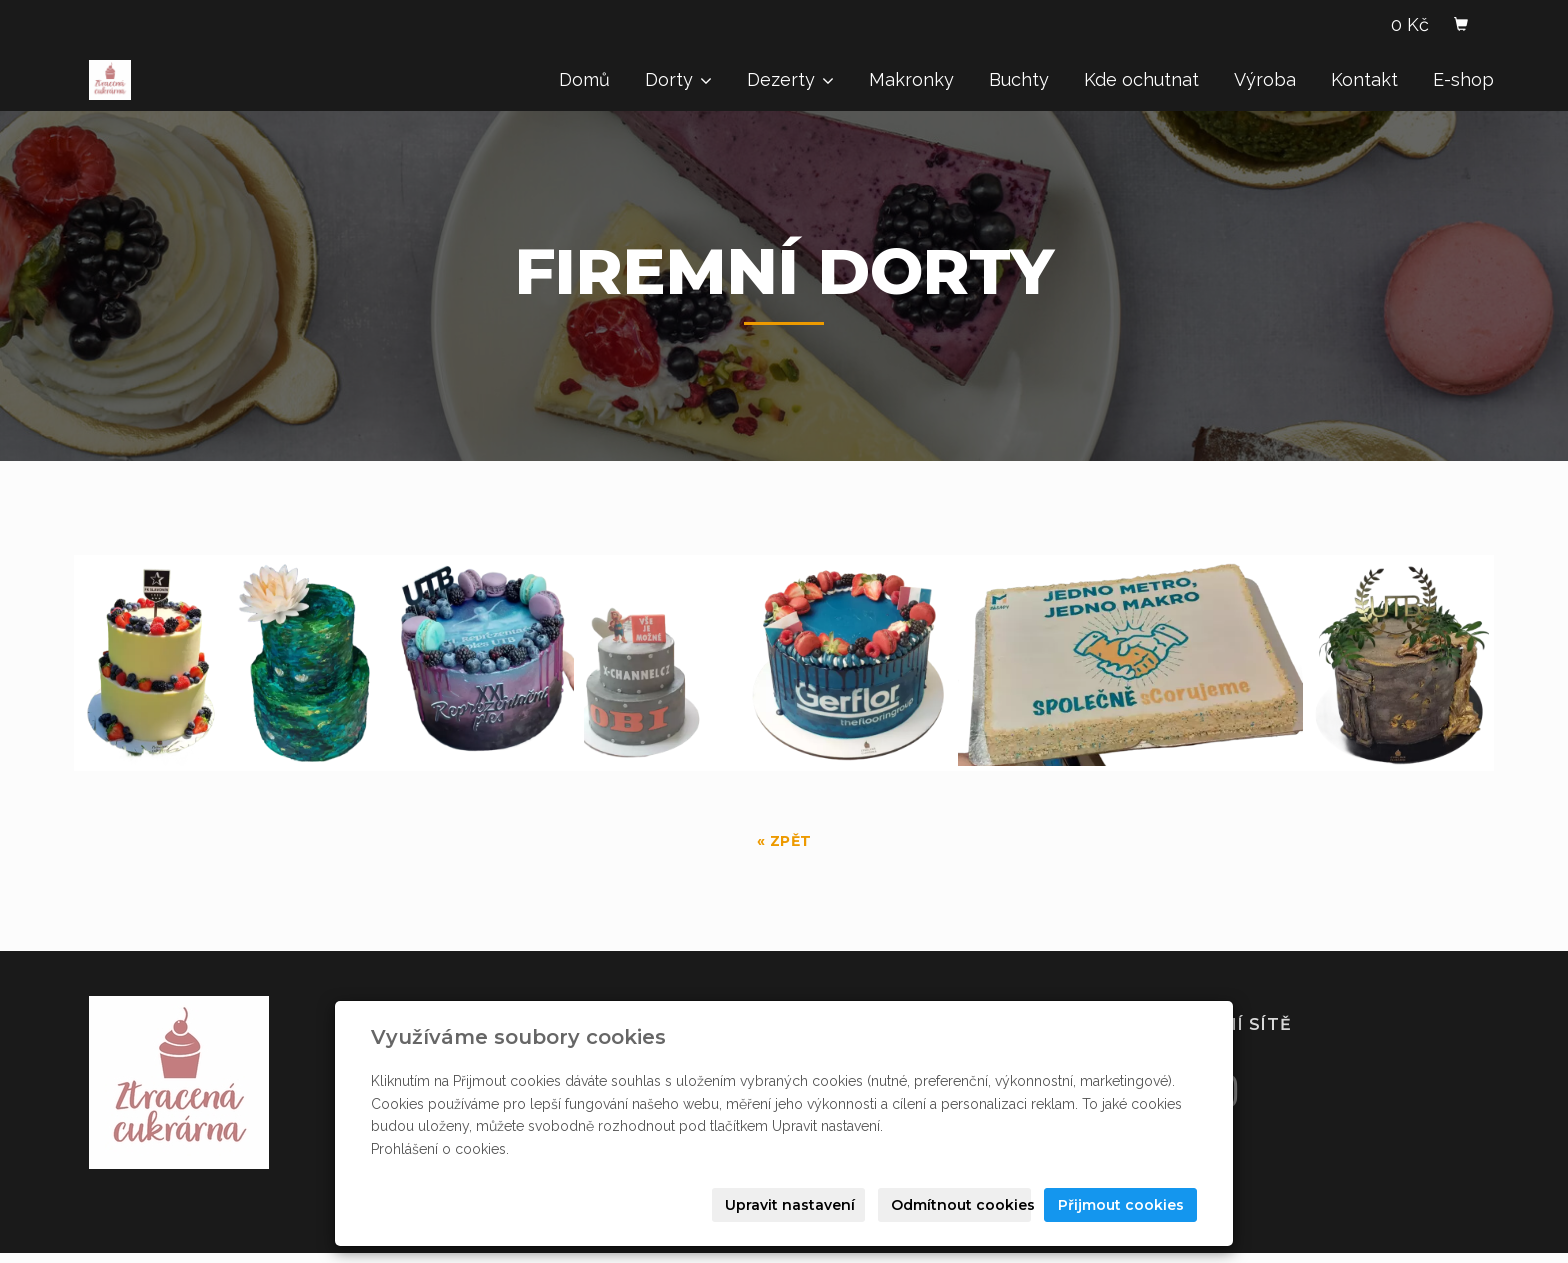 Image resolution: width=1568 pixels, height=1263 pixels. I want to click on Prohlášení o cookies., so click(440, 1149).